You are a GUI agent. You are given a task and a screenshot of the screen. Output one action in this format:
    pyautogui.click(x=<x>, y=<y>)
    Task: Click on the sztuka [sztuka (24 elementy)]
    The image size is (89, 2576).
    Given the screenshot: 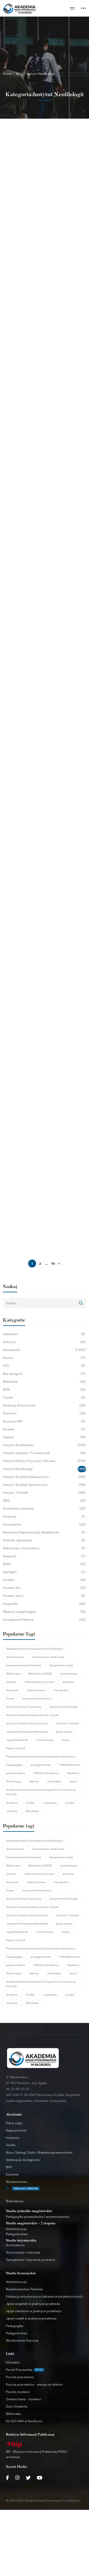 What is the action you would take?
    pyautogui.click(x=69, y=1802)
    